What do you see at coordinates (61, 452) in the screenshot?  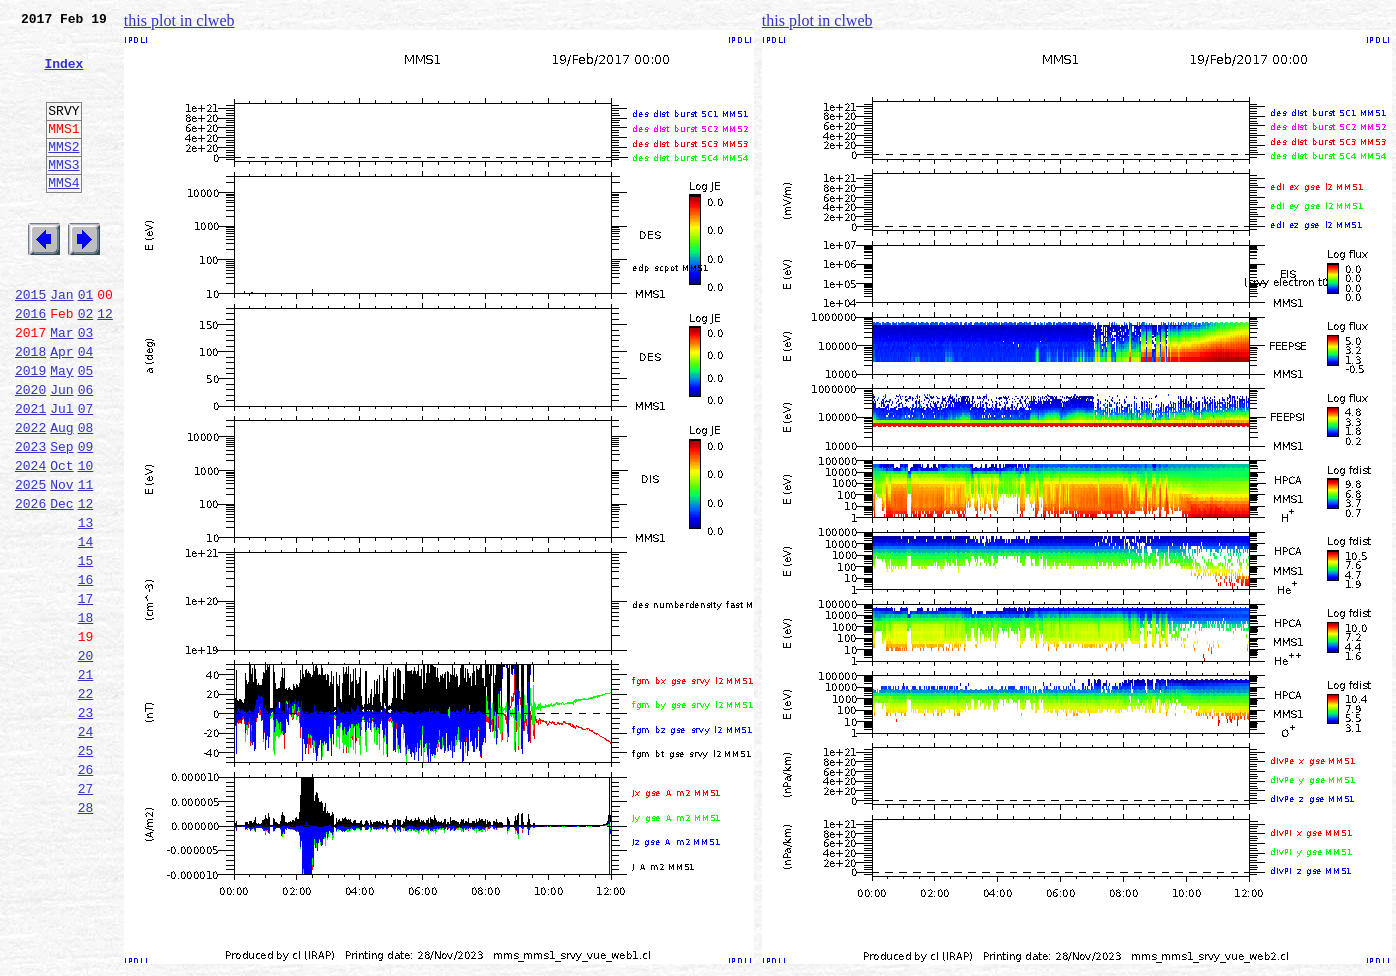 I see `Jun` at bounding box center [61, 452].